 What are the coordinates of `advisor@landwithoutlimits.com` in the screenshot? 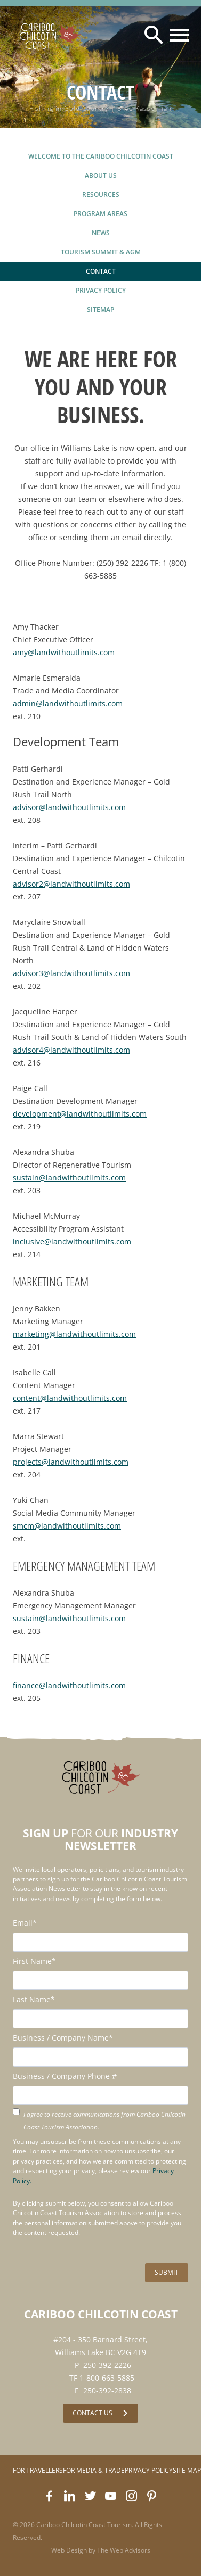 It's located at (69, 807).